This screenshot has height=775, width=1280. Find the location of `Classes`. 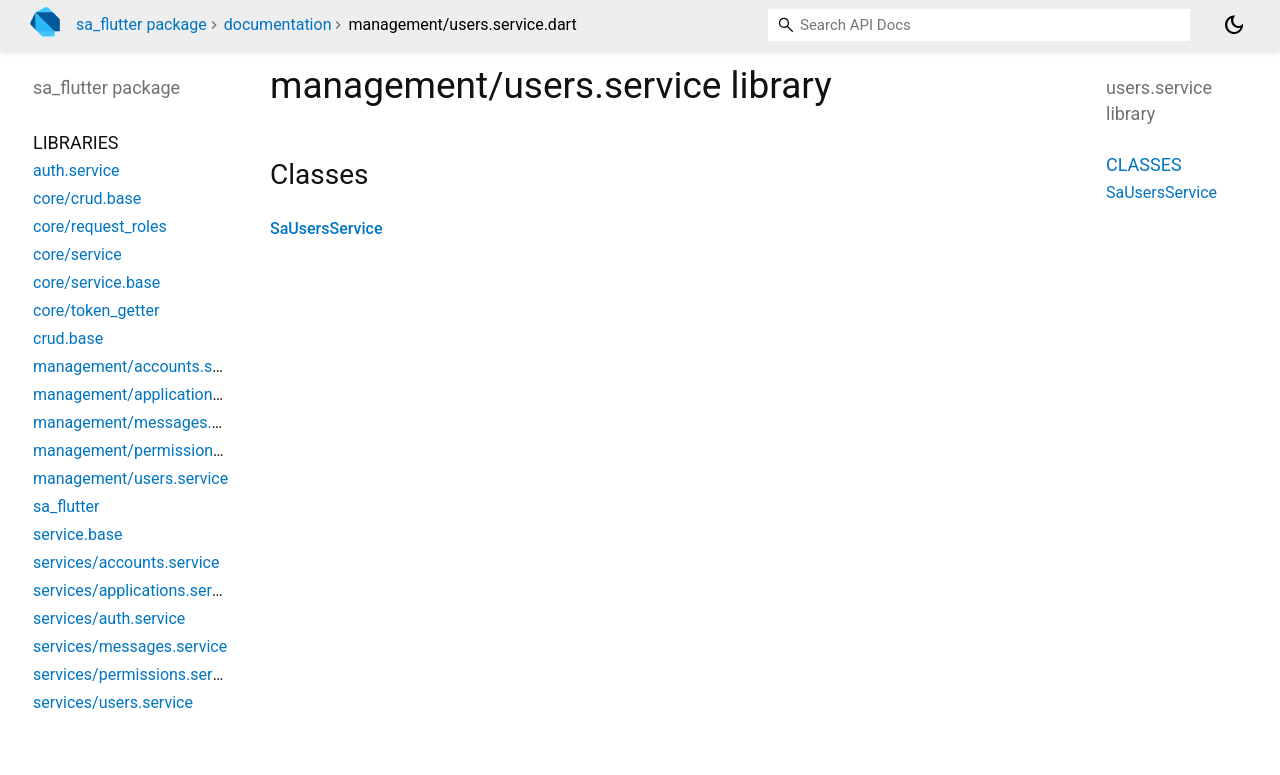

Classes is located at coordinates (1144, 164).